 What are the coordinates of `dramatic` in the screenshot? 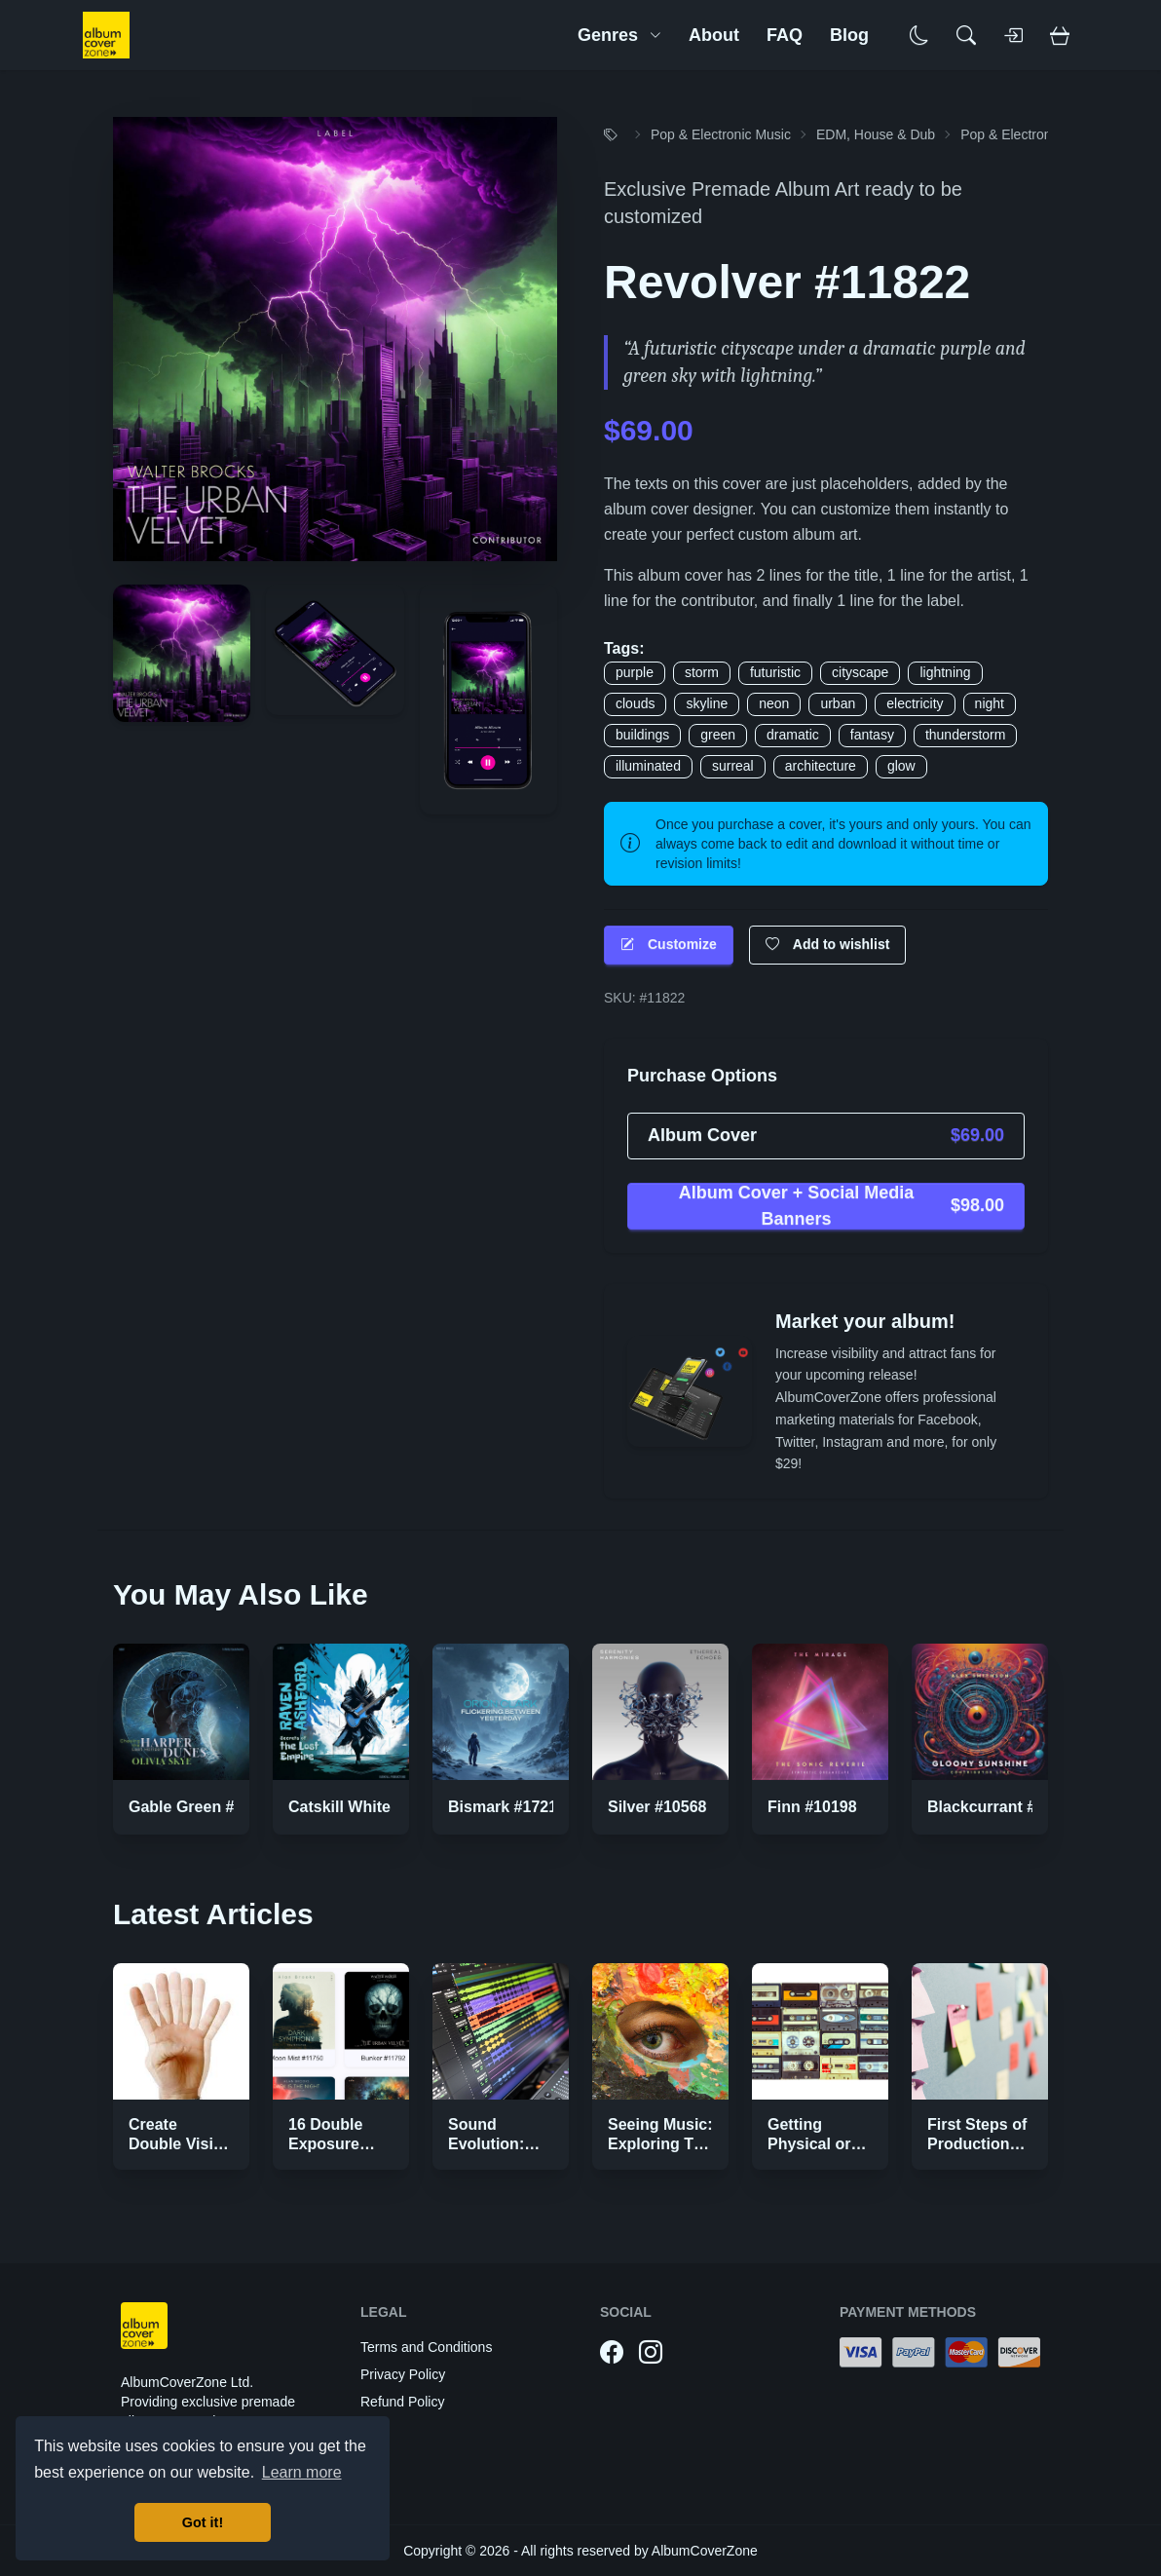 It's located at (793, 734).